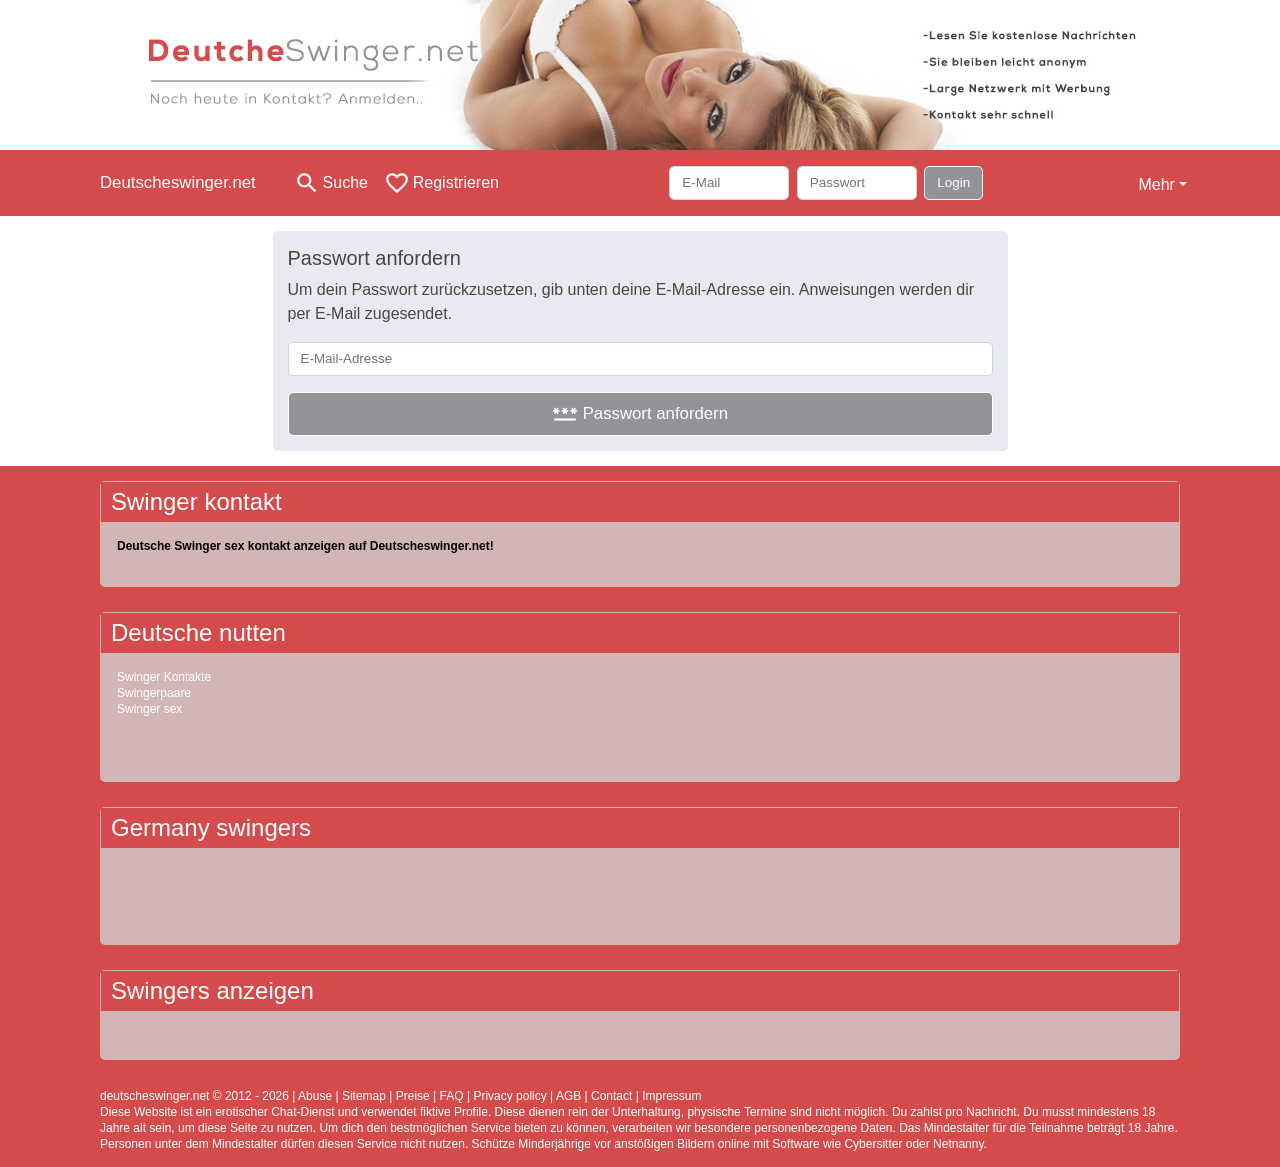  Describe the element at coordinates (331, 183) in the screenshot. I see `[Toggle search]` at that location.